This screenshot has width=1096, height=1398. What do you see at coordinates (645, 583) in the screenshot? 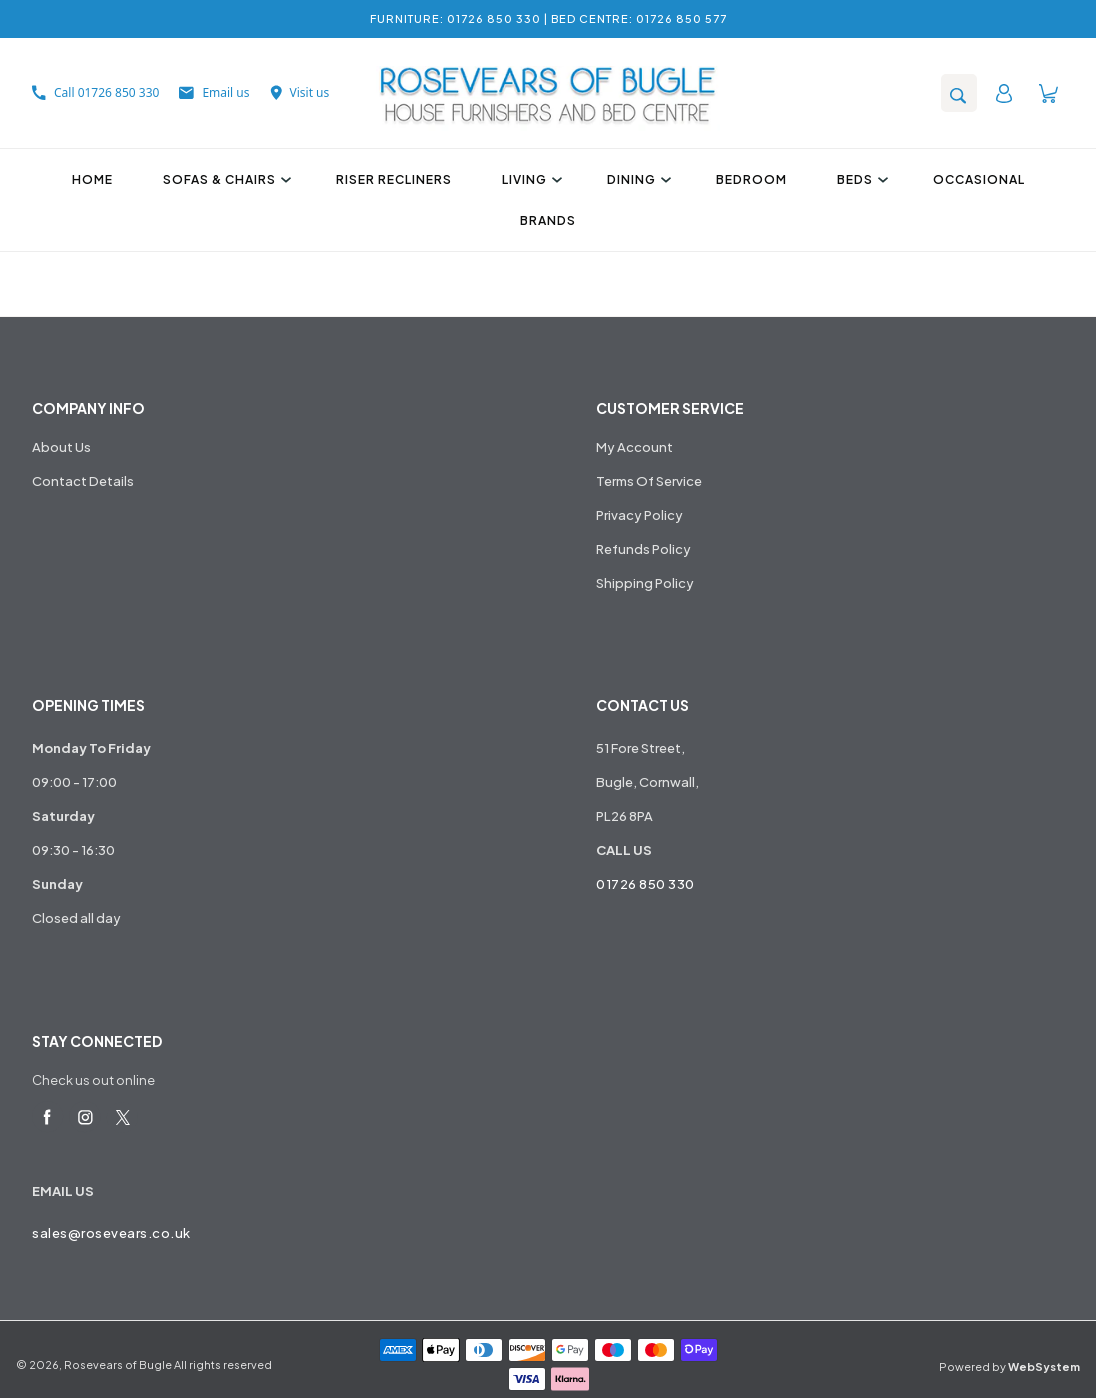
I see `Shipping Policy` at bounding box center [645, 583].